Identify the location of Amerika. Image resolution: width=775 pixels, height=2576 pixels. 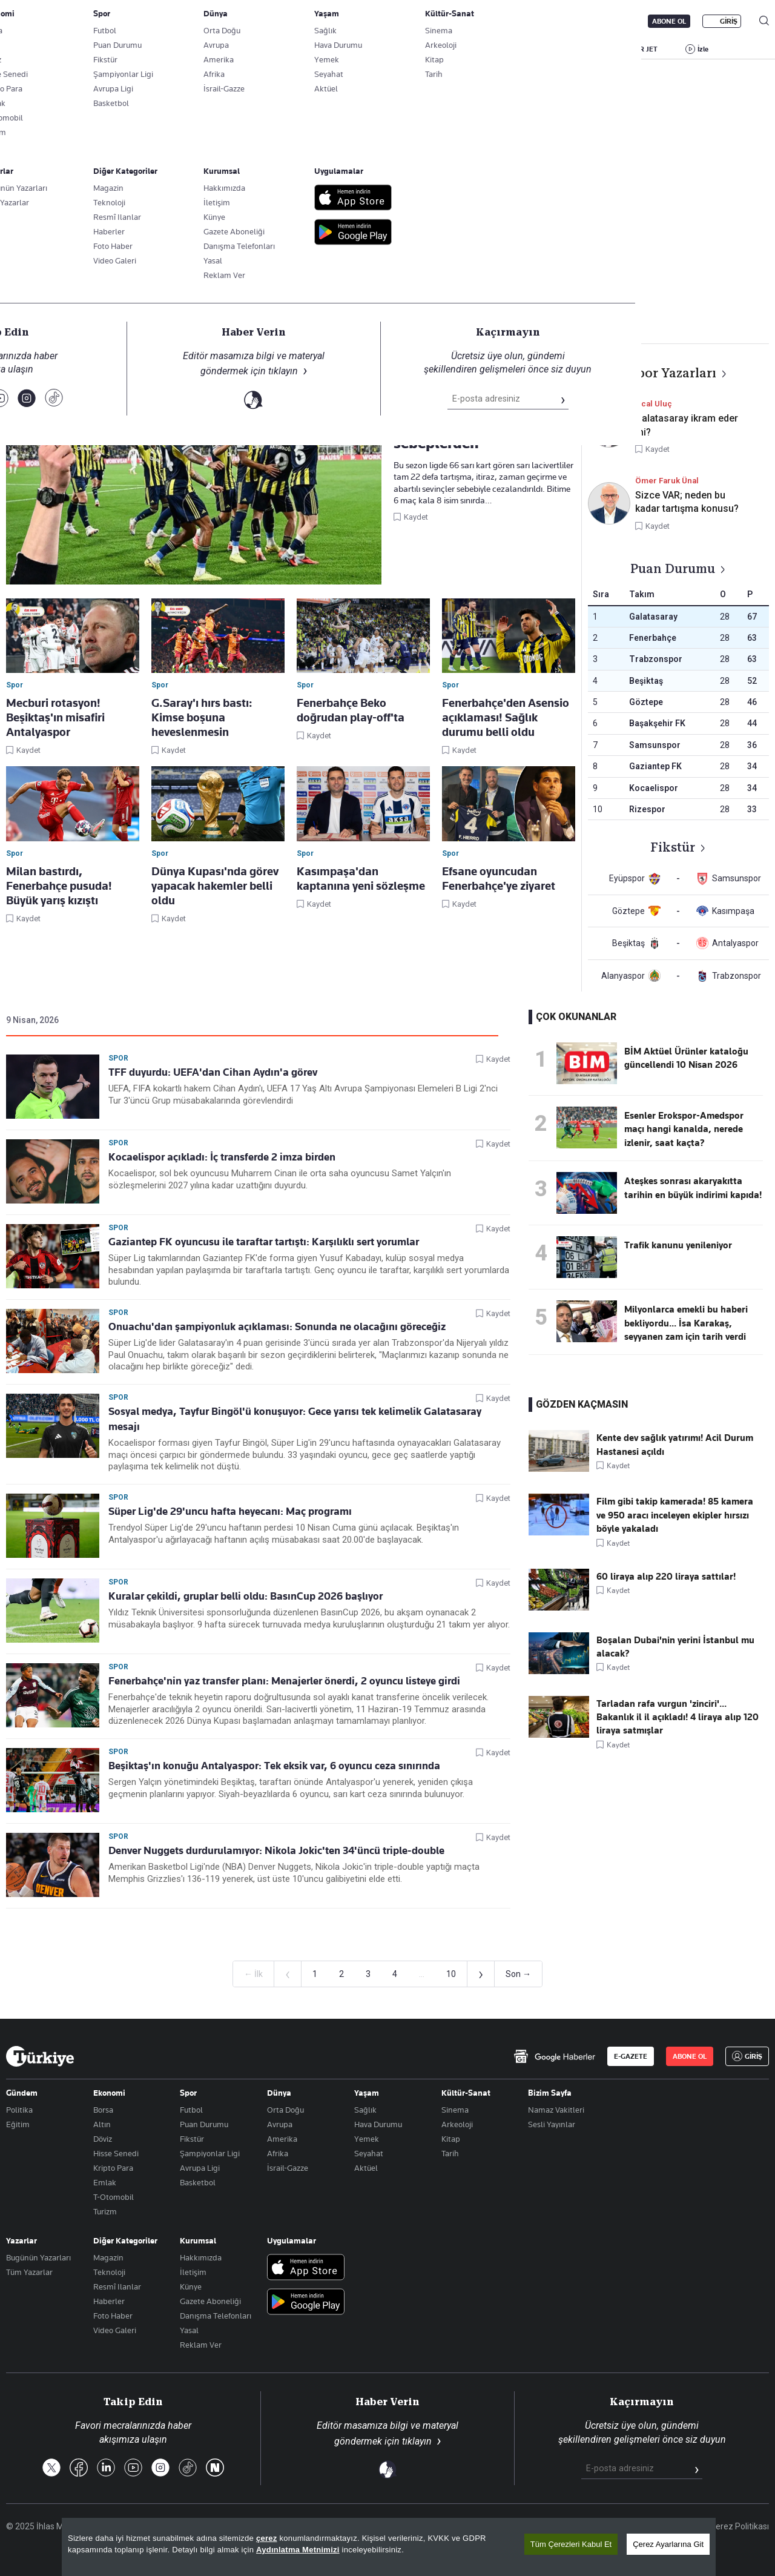
(282, 2139).